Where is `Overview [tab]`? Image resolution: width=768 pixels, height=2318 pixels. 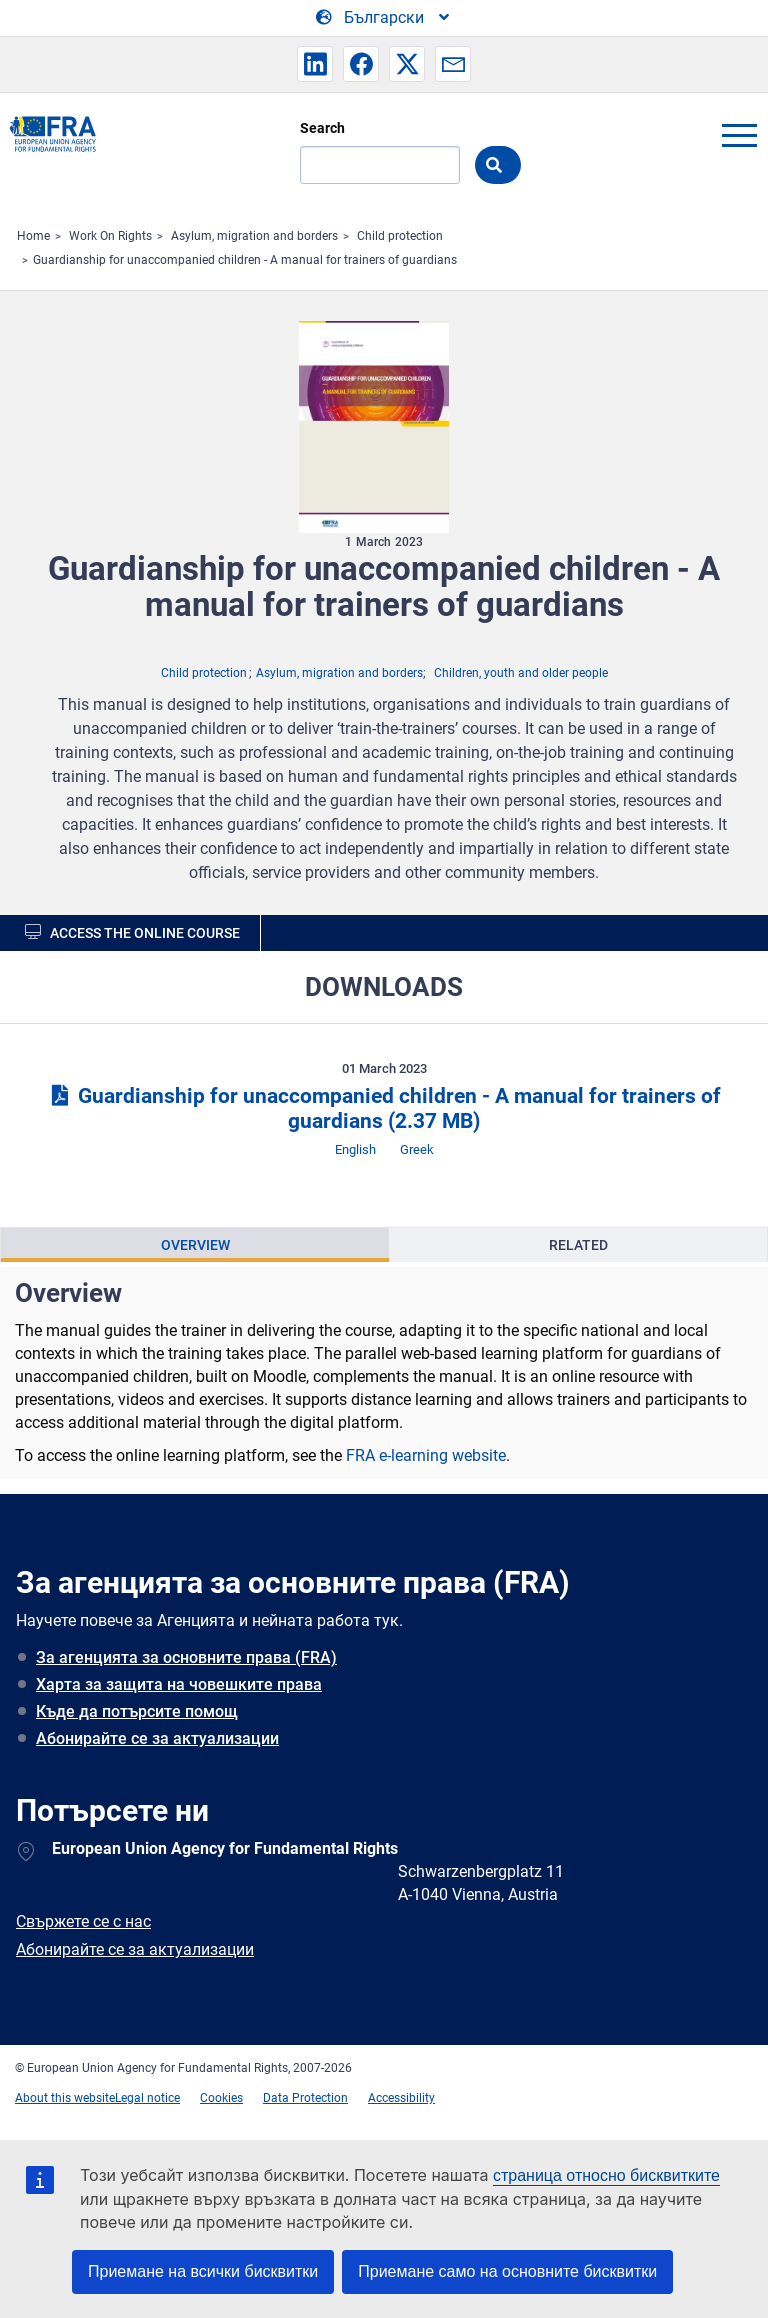 Overview [tab] is located at coordinates (195, 1245).